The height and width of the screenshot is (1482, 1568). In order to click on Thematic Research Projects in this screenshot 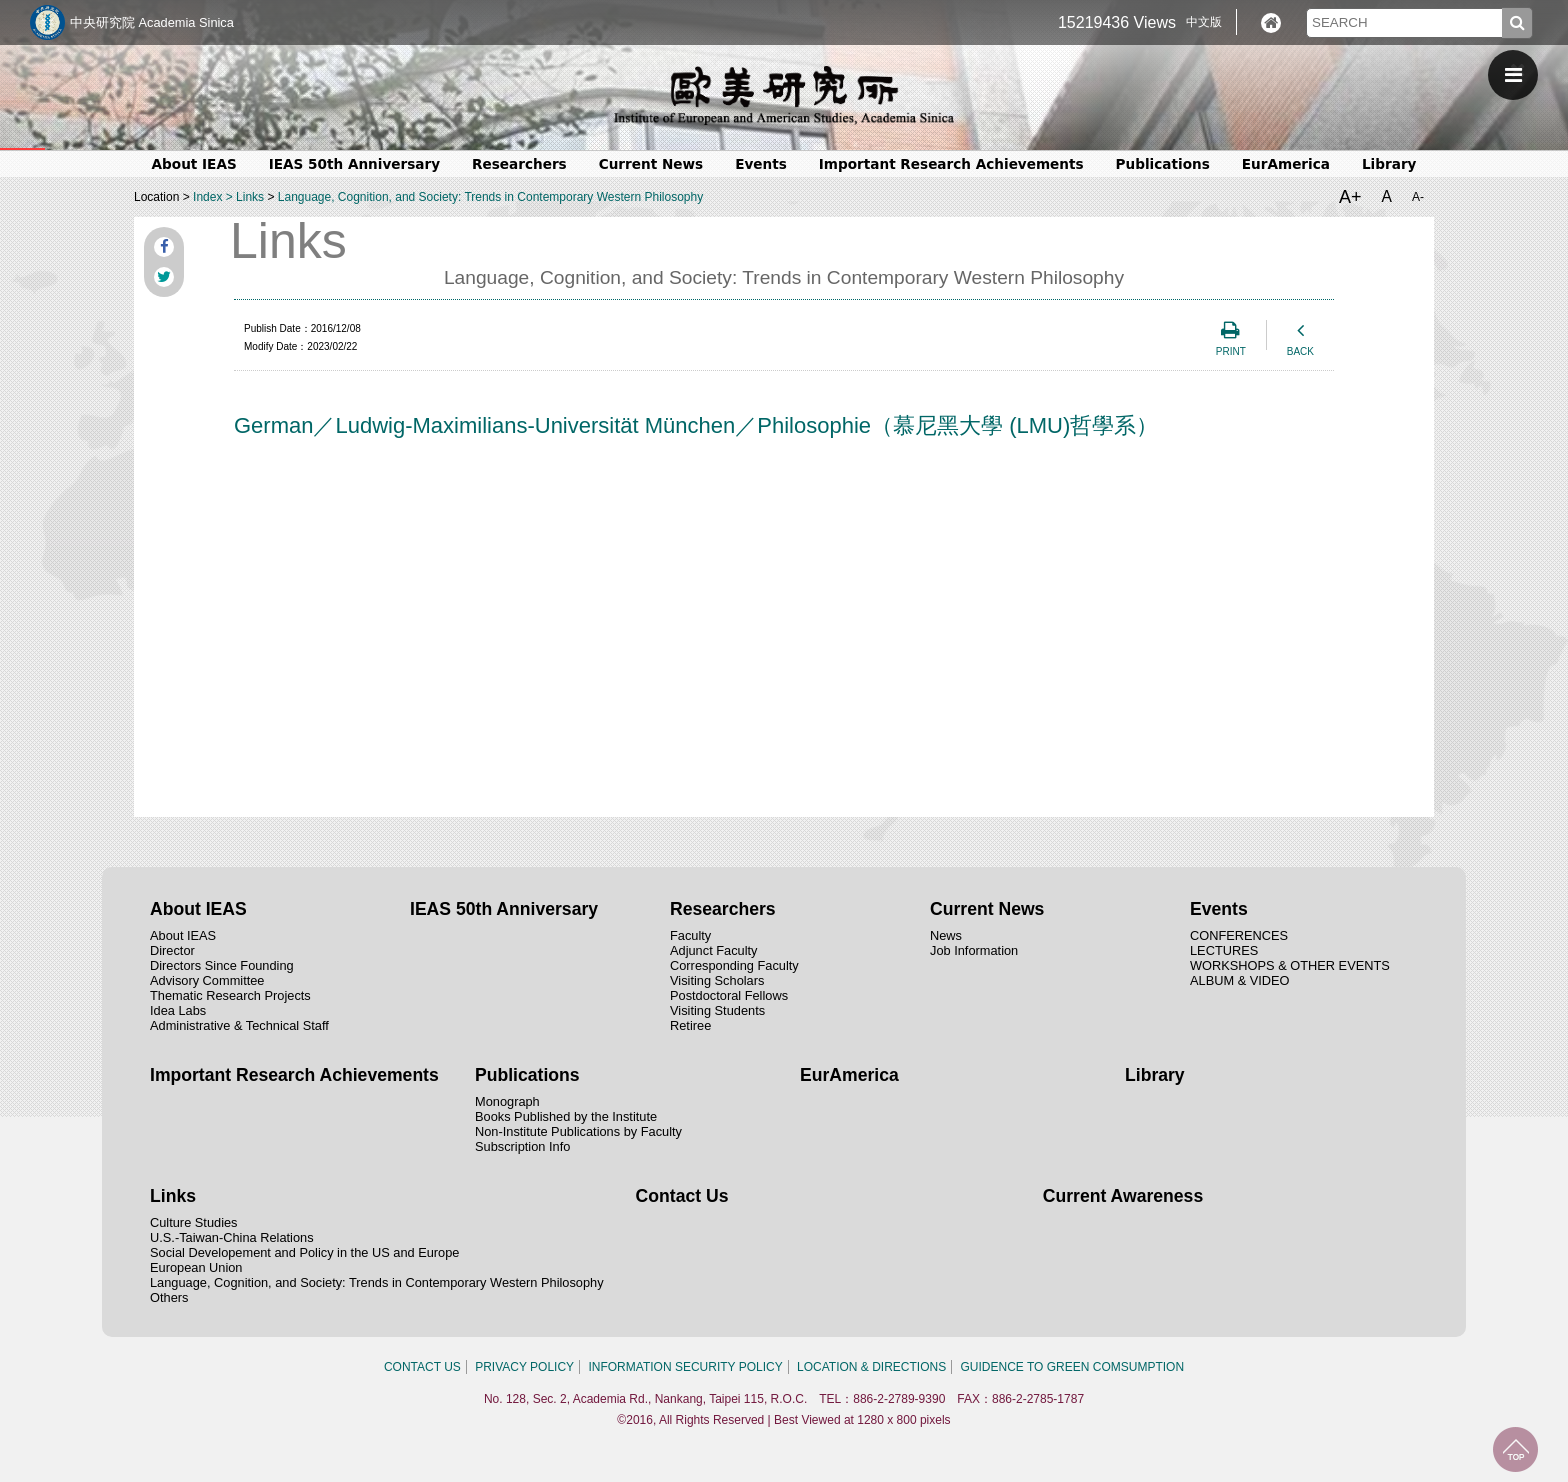, I will do `click(230, 995)`.